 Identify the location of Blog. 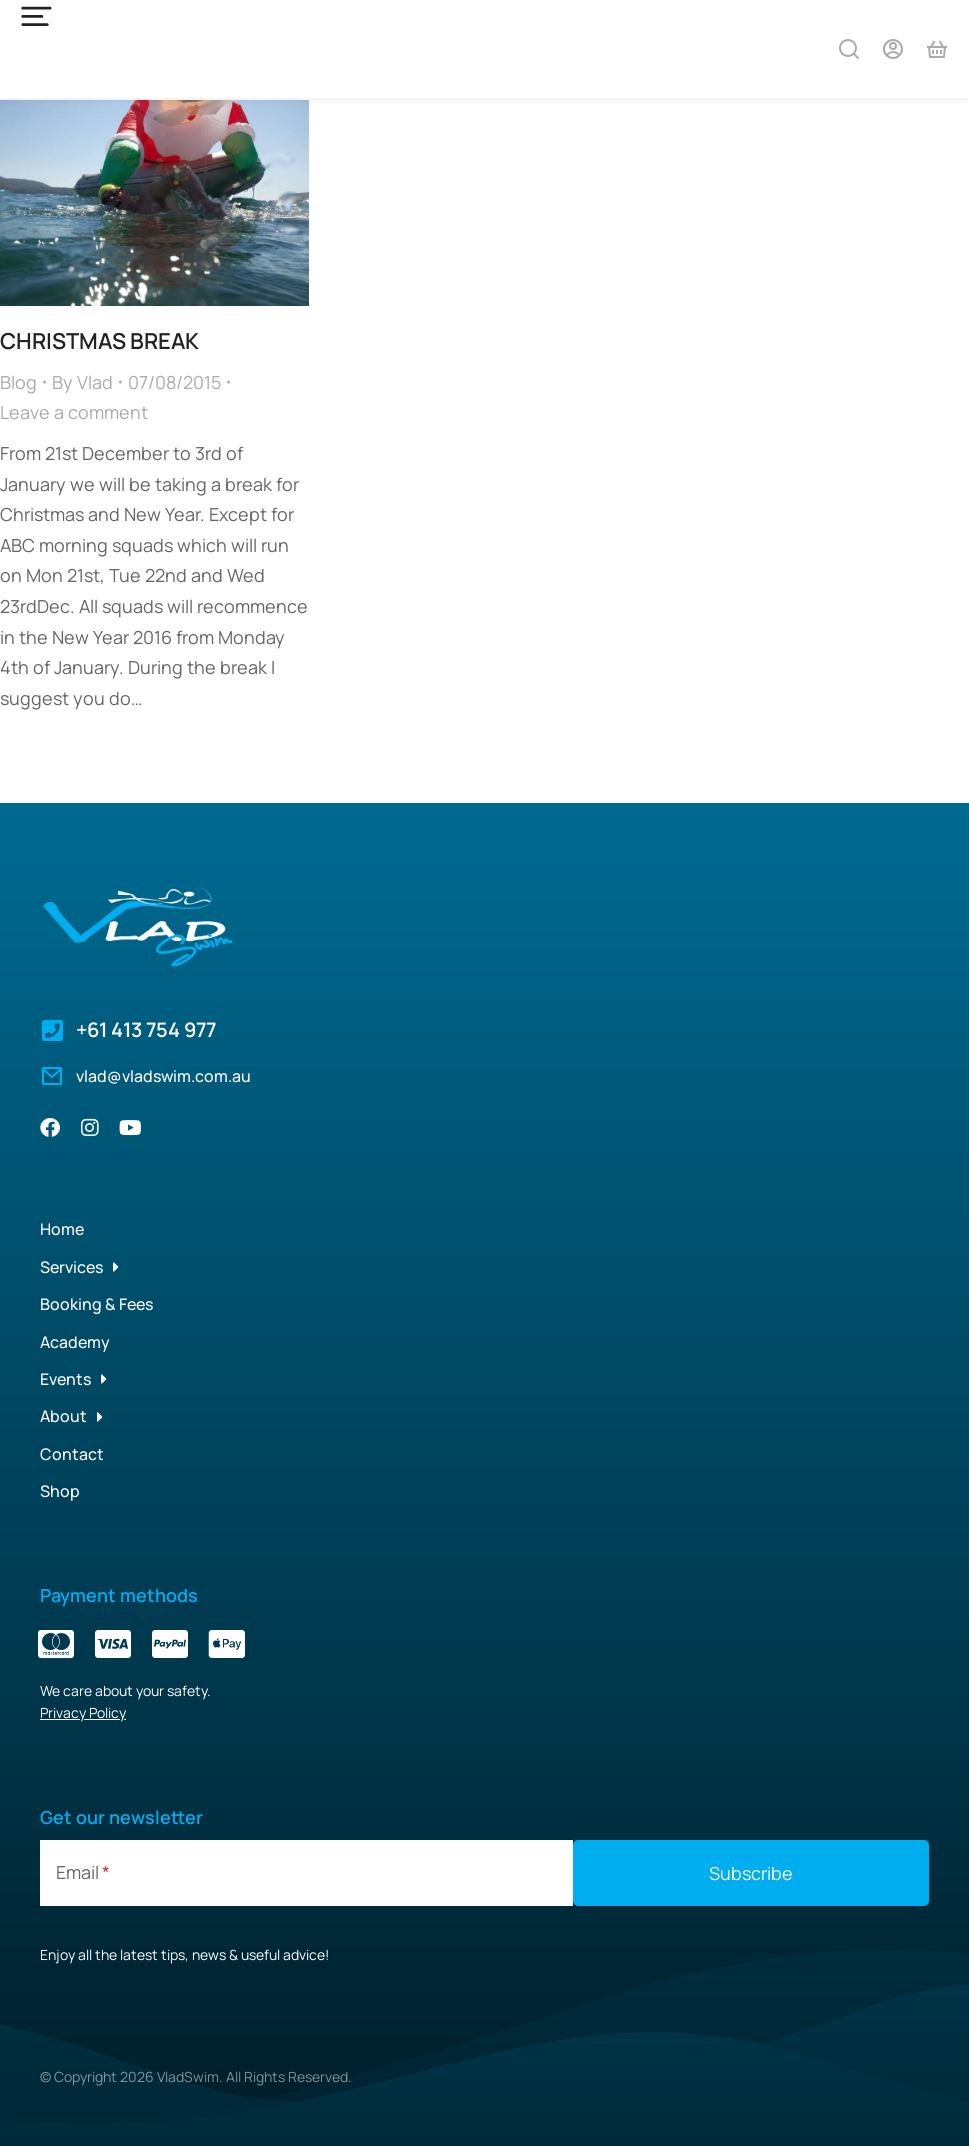
(18, 379).